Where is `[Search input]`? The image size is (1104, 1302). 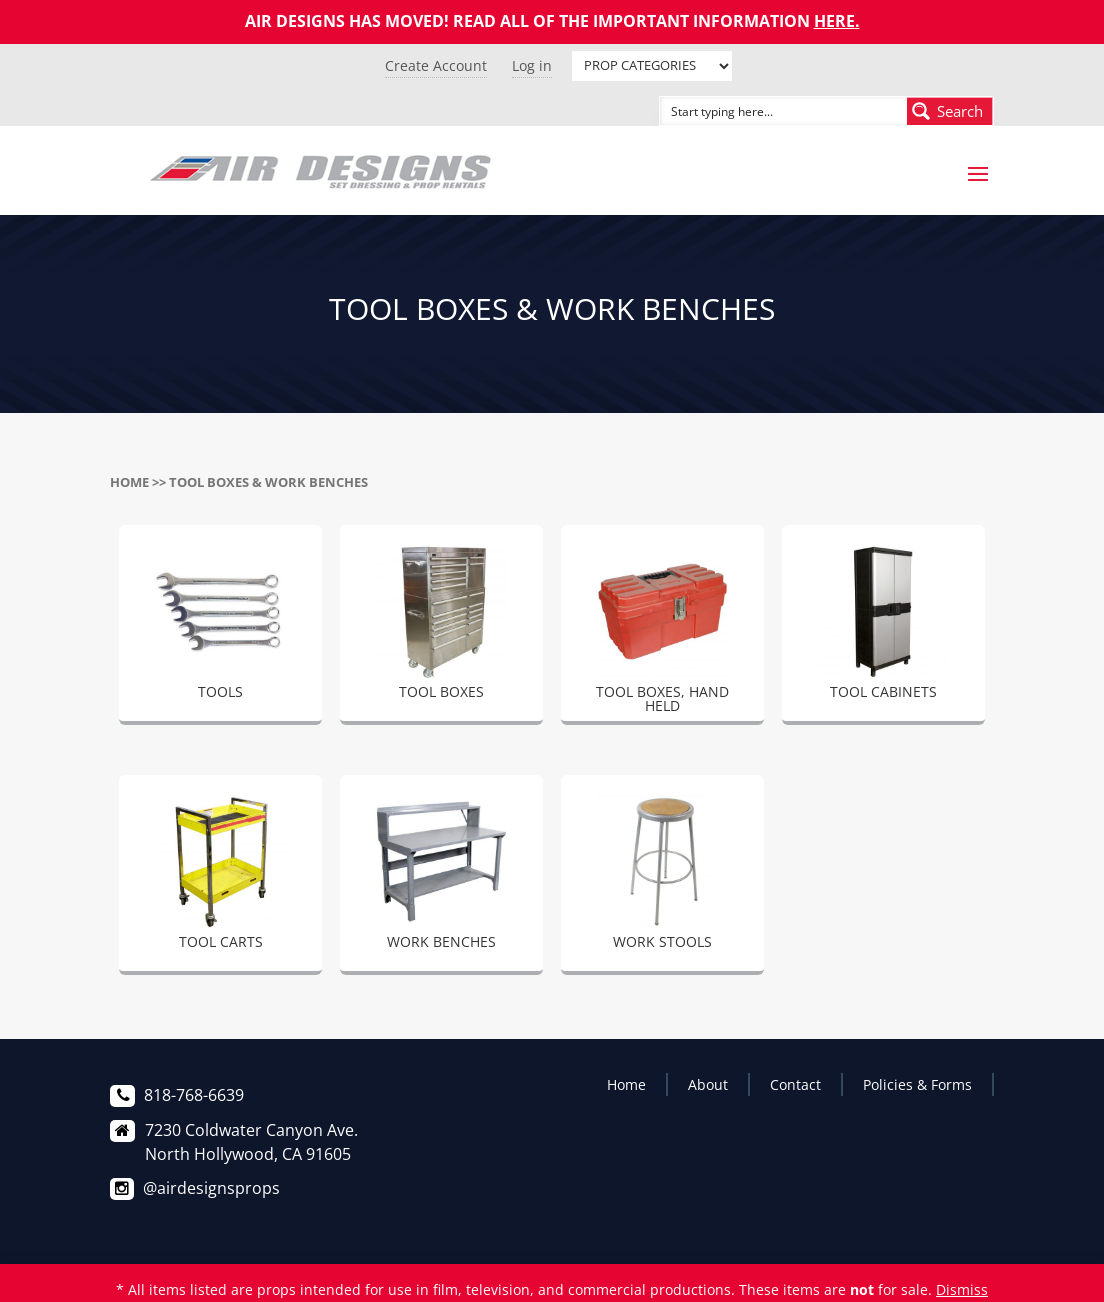
[Search input] is located at coordinates (761, 111).